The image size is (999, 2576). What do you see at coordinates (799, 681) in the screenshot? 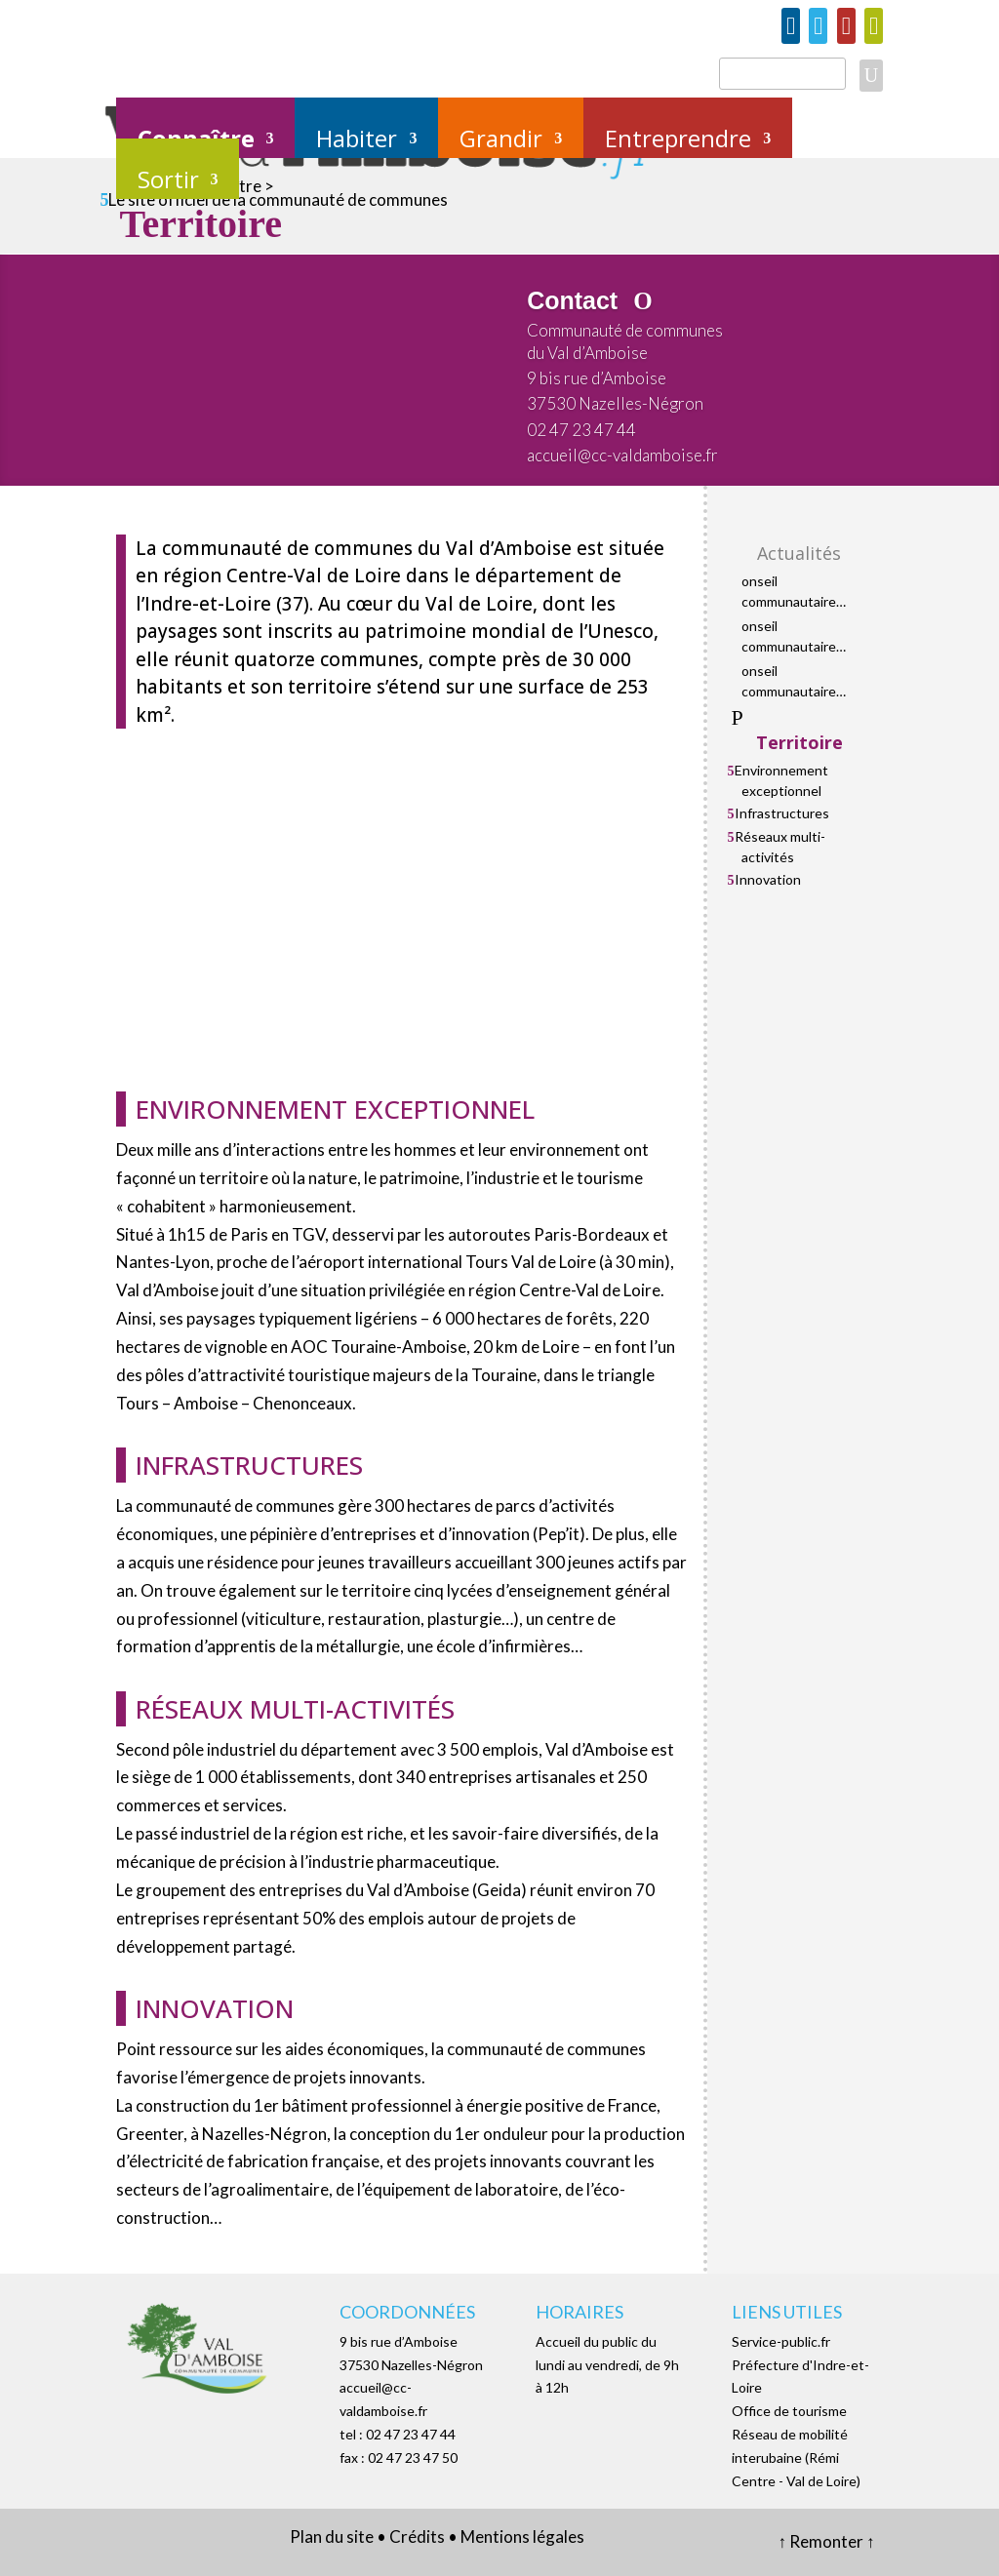
I see `Conseil communautaire mercredi 21 janvier 2026` at bounding box center [799, 681].